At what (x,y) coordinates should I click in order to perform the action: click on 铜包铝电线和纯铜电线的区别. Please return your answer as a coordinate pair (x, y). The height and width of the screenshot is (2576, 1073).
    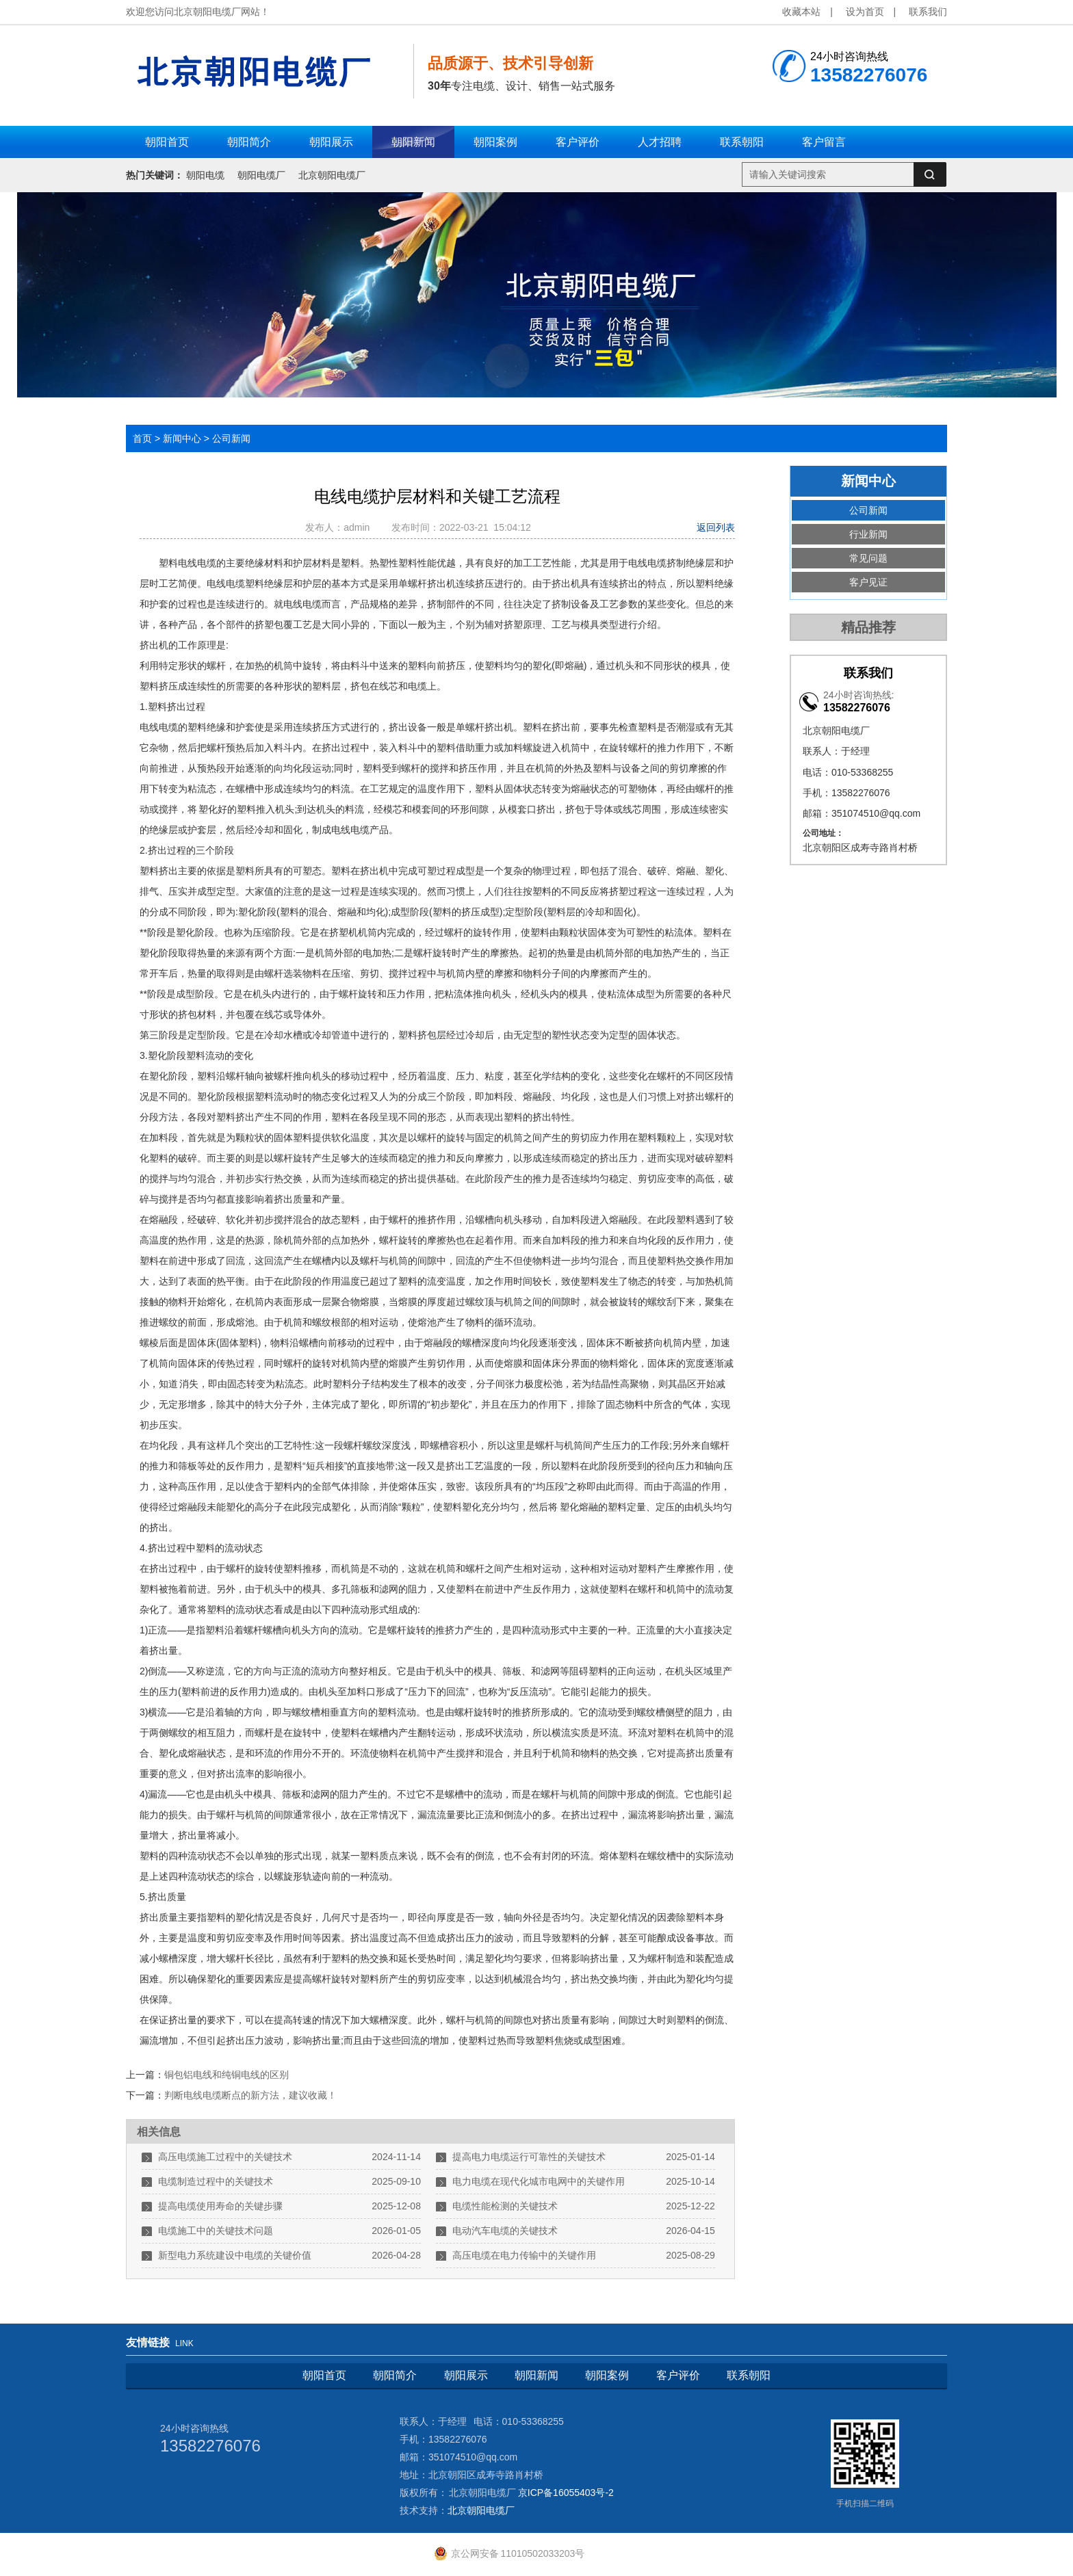
    Looking at the image, I should click on (226, 2074).